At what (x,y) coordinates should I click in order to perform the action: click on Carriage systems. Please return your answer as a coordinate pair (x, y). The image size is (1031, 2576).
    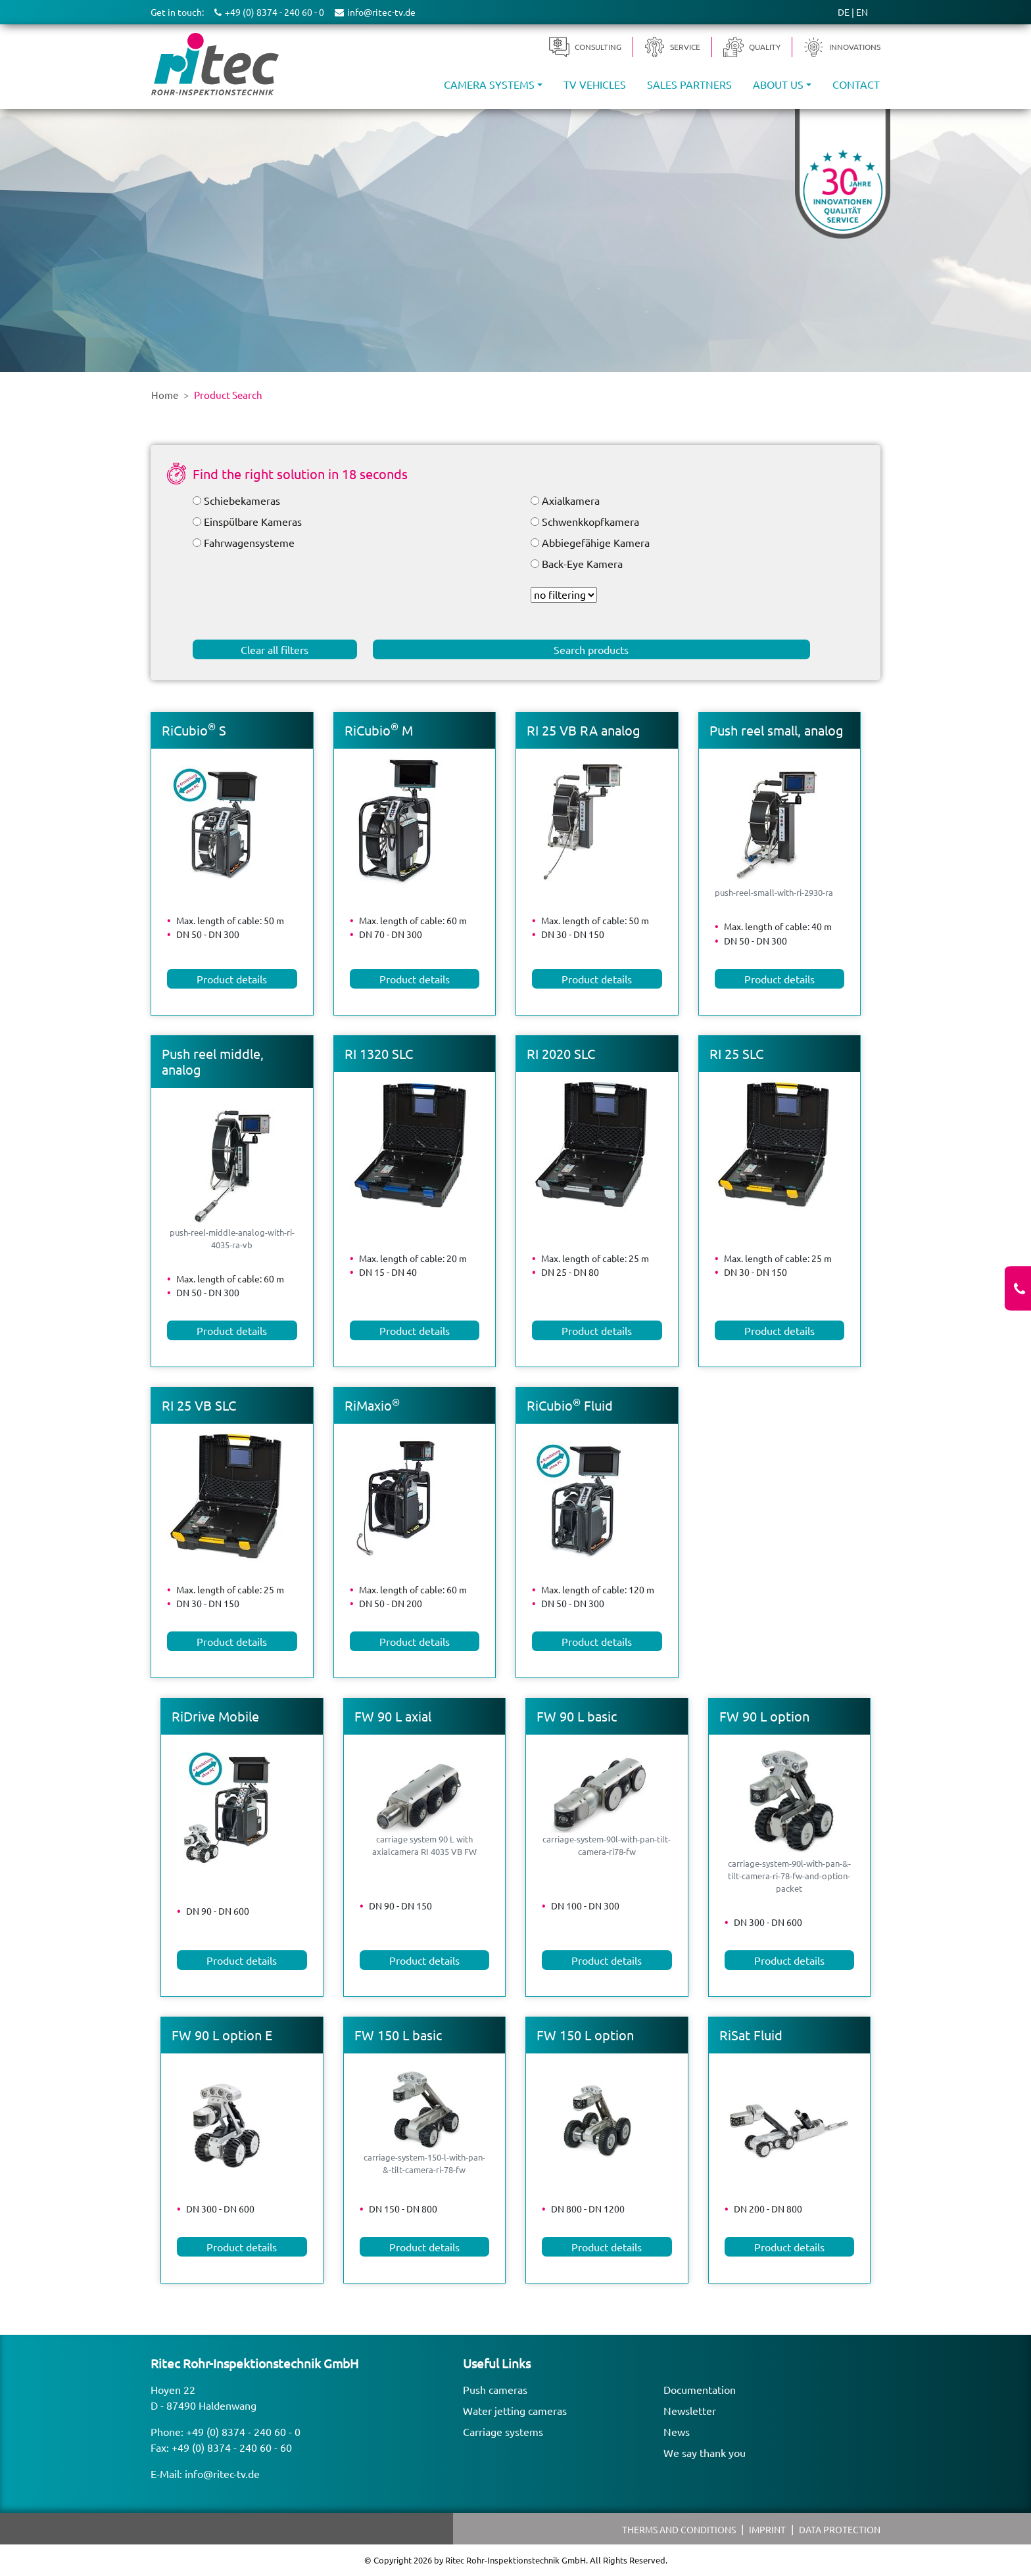
    Looking at the image, I should click on (503, 2431).